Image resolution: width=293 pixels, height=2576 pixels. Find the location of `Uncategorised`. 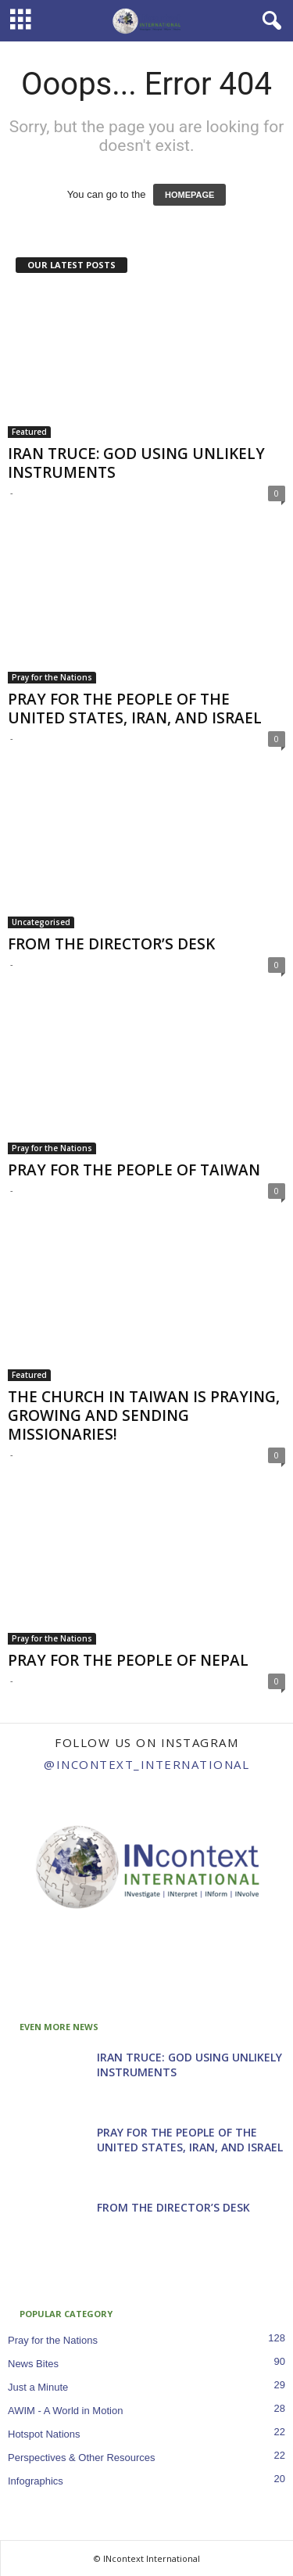

Uncategorised is located at coordinates (41, 922).